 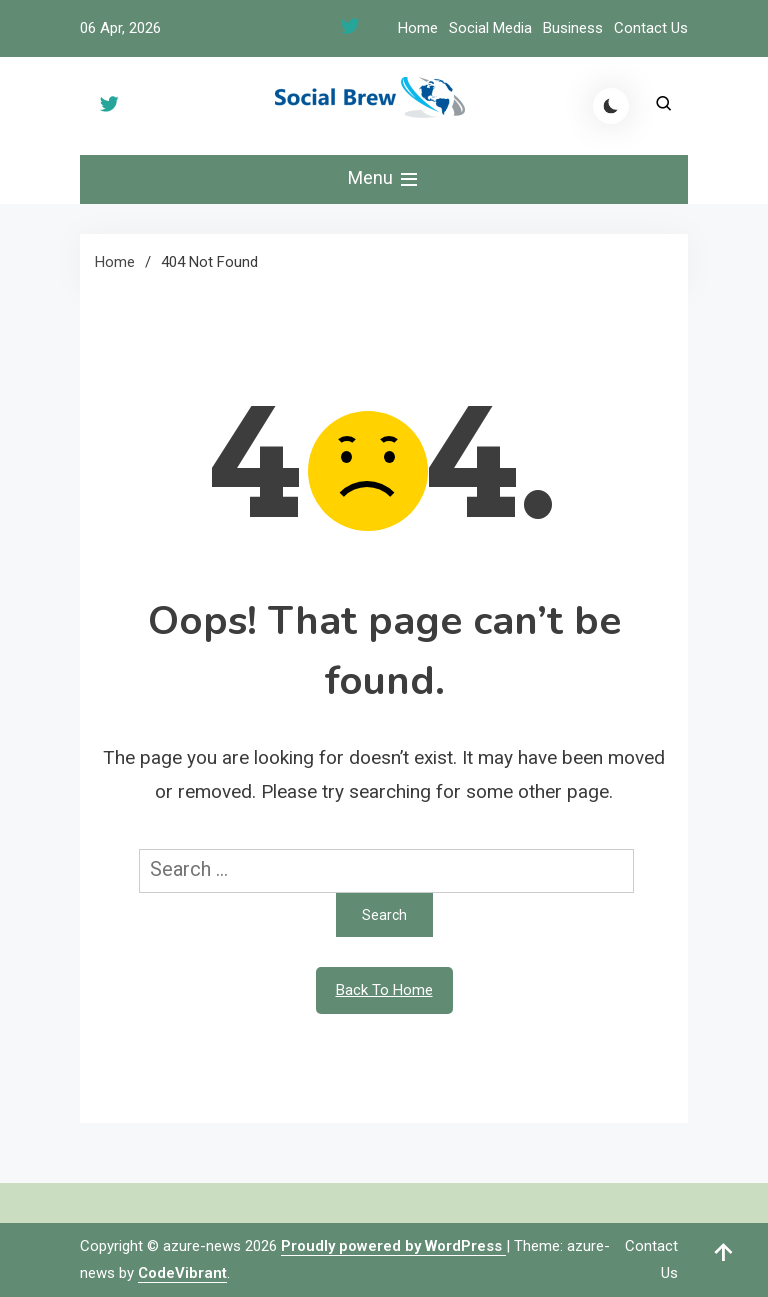 What do you see at coordinates (384, 179) in the screenshot?
I see `Menu` at bounding box center [384, 179].